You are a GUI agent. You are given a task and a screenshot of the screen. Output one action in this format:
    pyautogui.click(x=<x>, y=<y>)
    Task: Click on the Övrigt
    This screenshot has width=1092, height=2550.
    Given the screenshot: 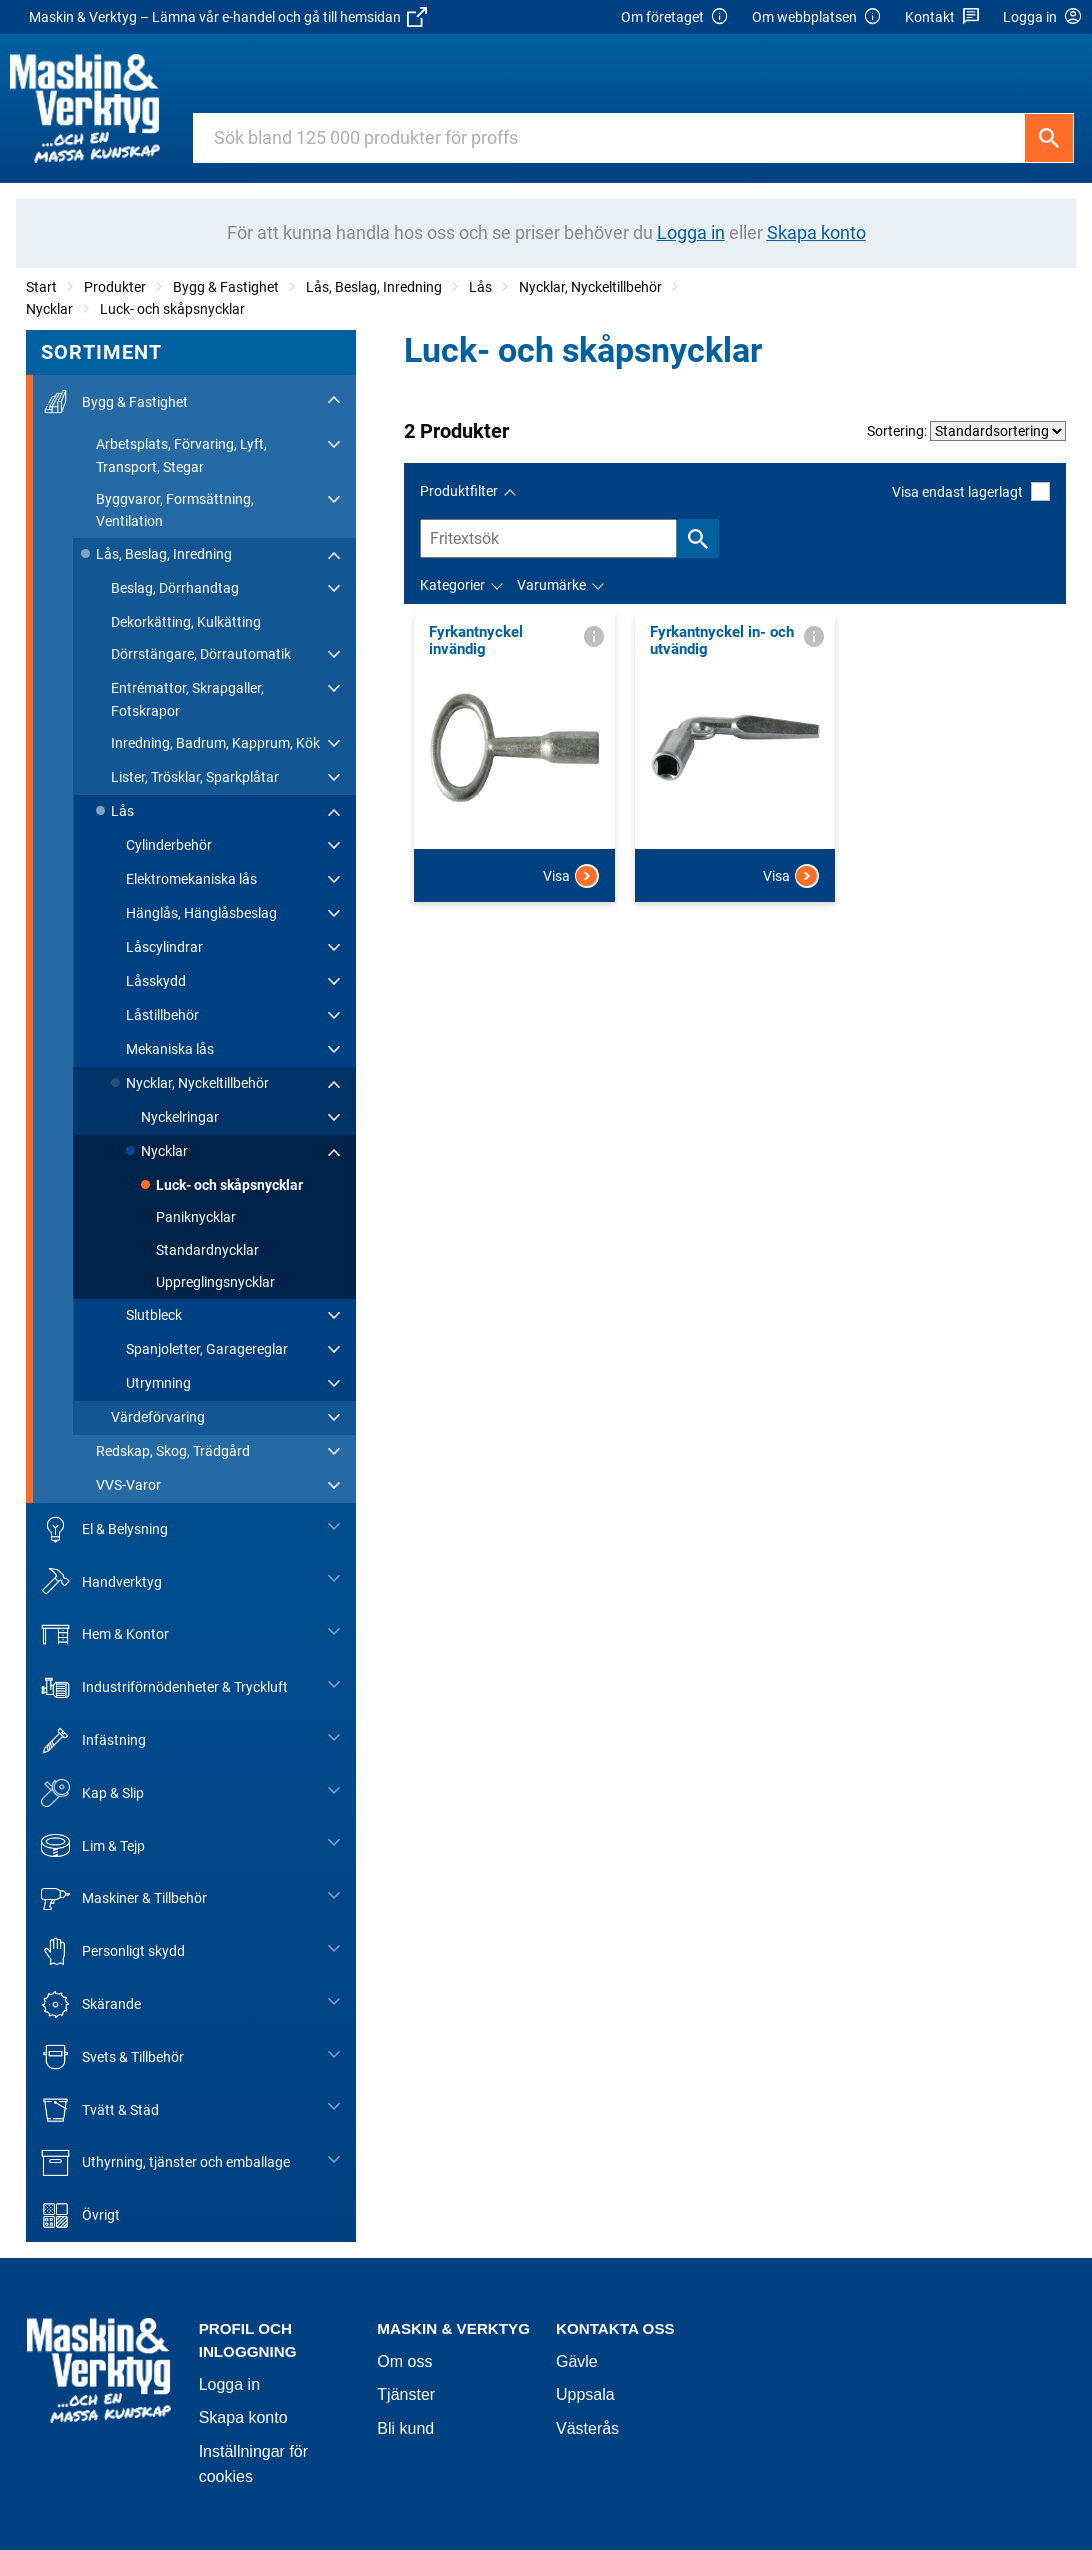 What is the action you would take?
    pyautogui.click(x=80, y=2215)
    